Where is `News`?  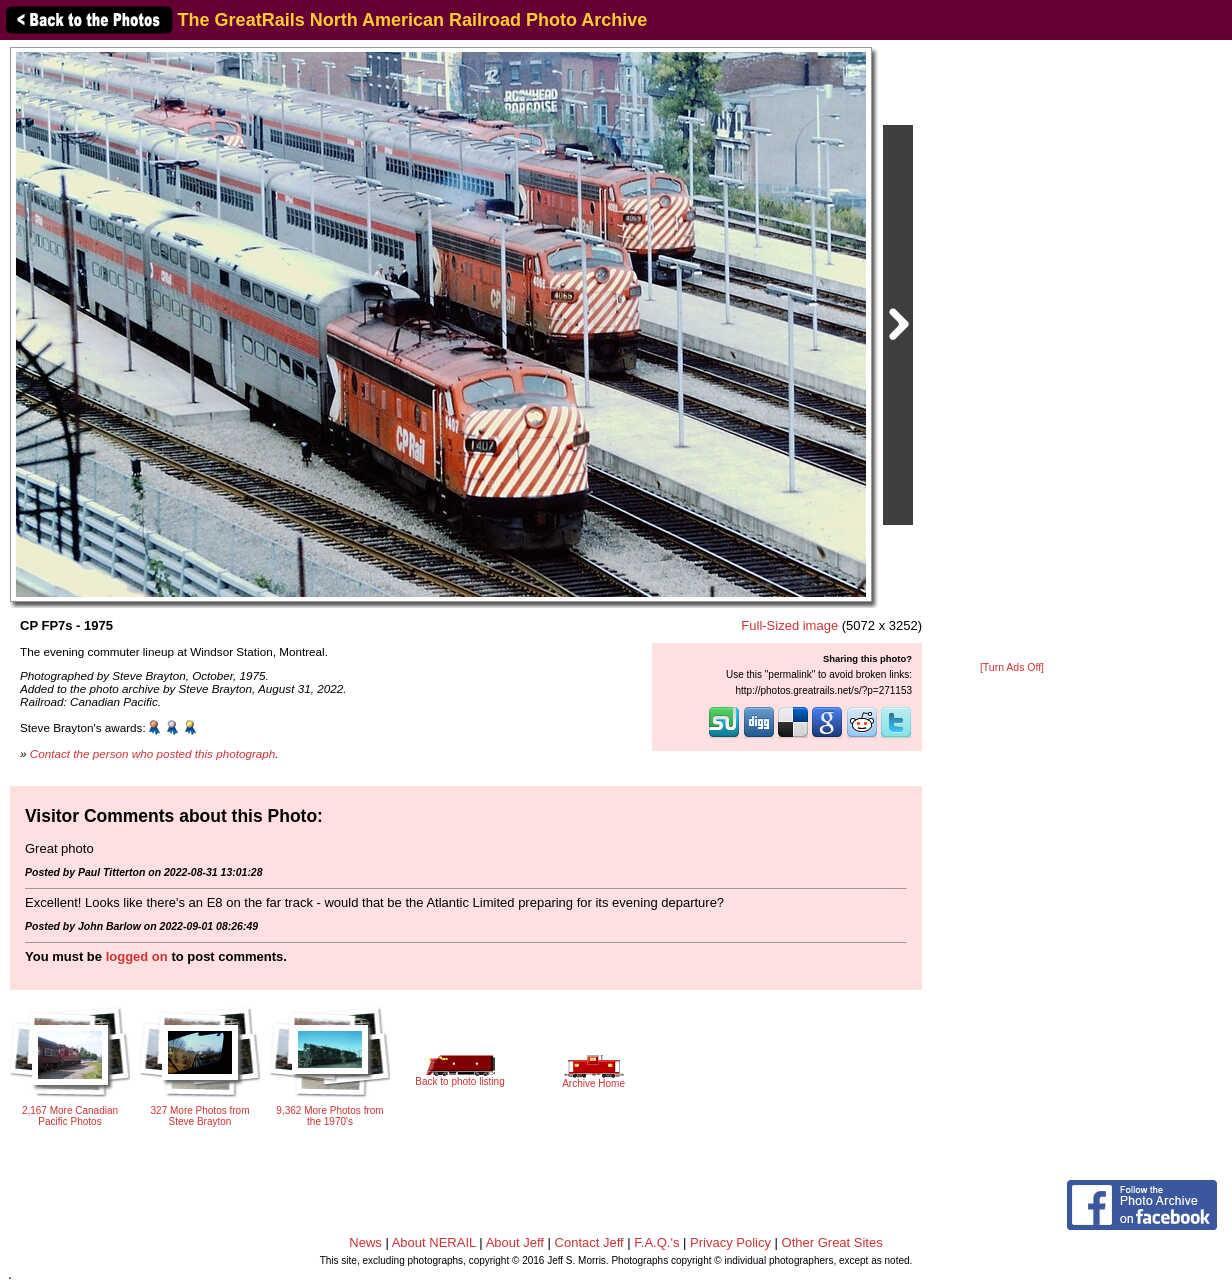
News is located at coordinates (365, 1242).